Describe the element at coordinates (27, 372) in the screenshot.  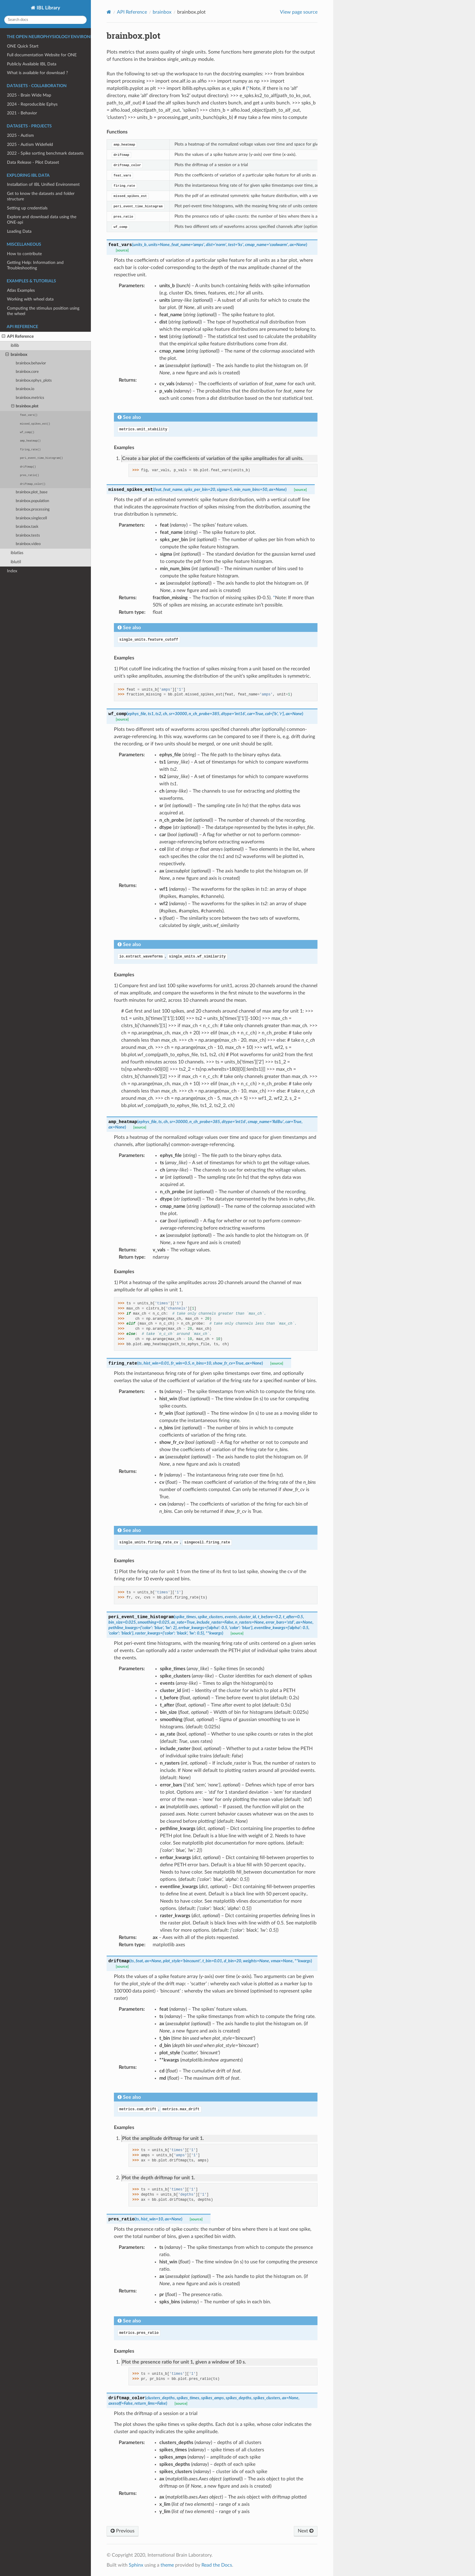
I see `brainbox.core` at that location.